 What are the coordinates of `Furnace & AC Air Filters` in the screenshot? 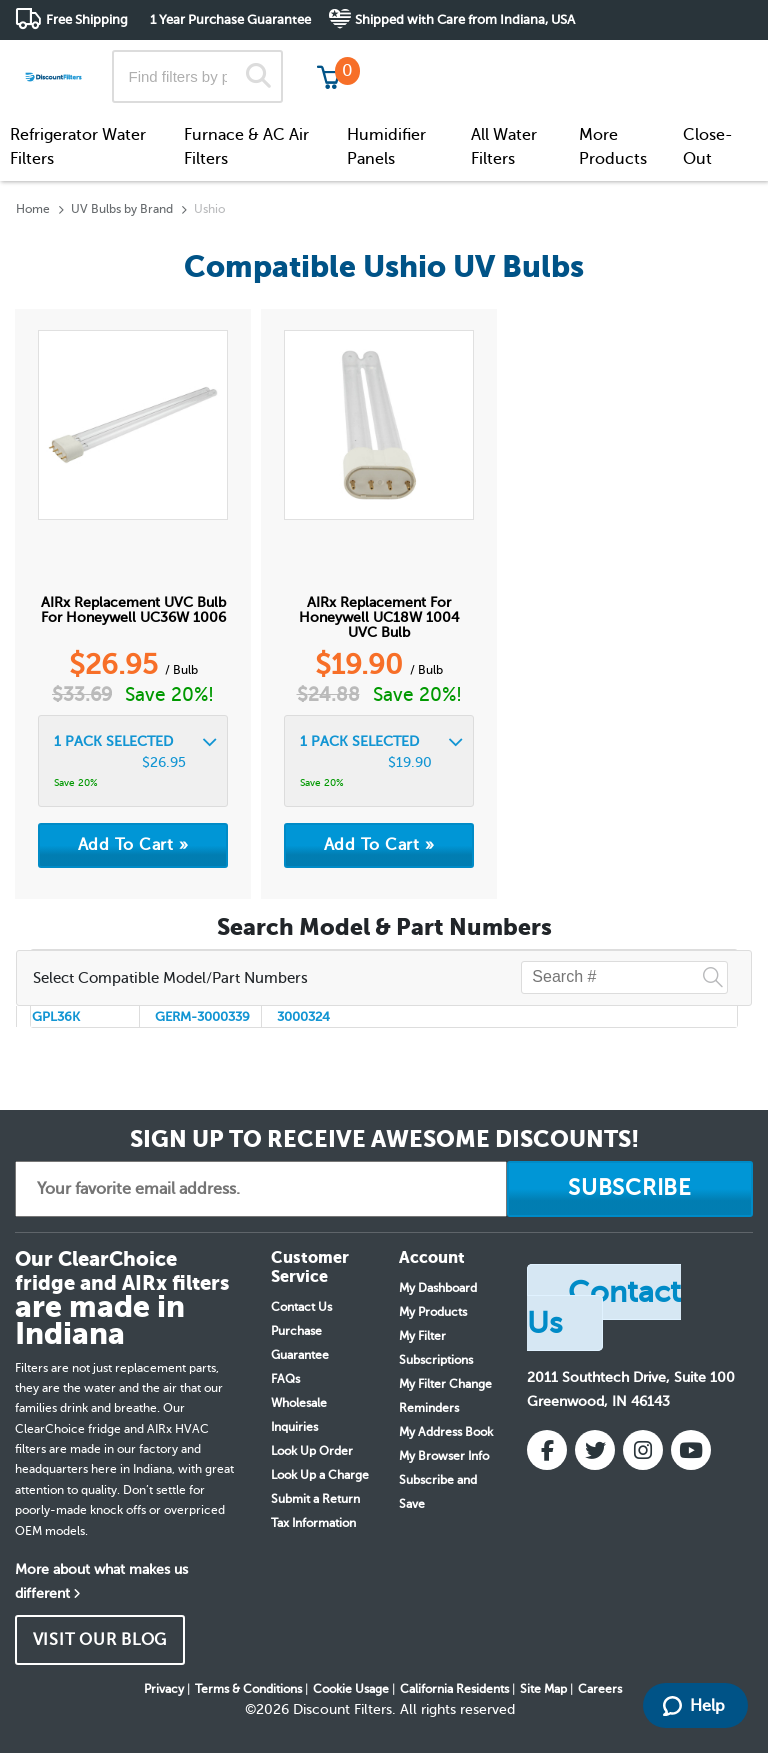 It's located at (246, 147).